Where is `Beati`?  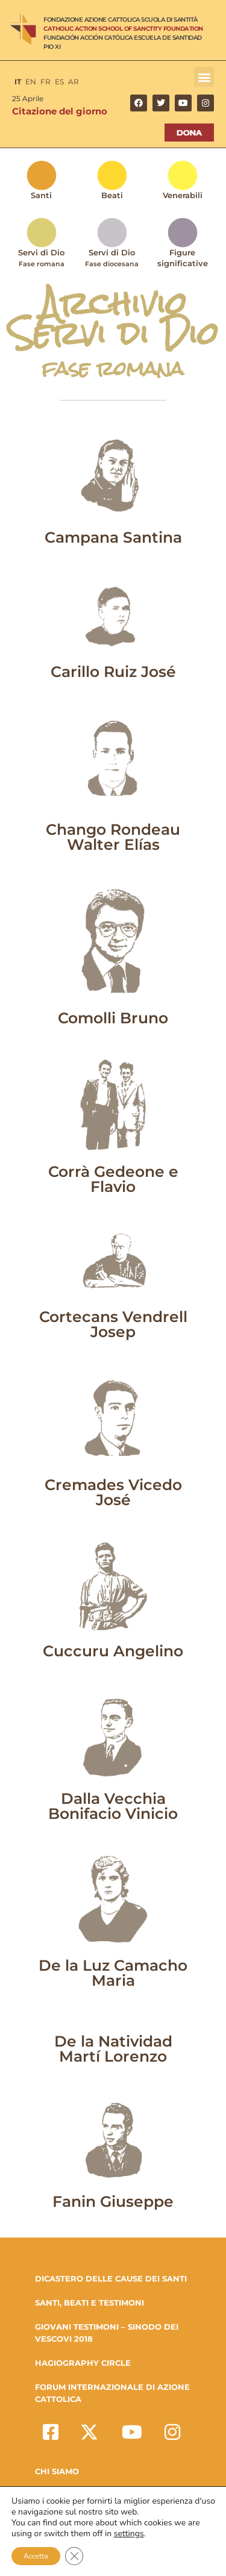
Beati is located at coordinates (112, 195).